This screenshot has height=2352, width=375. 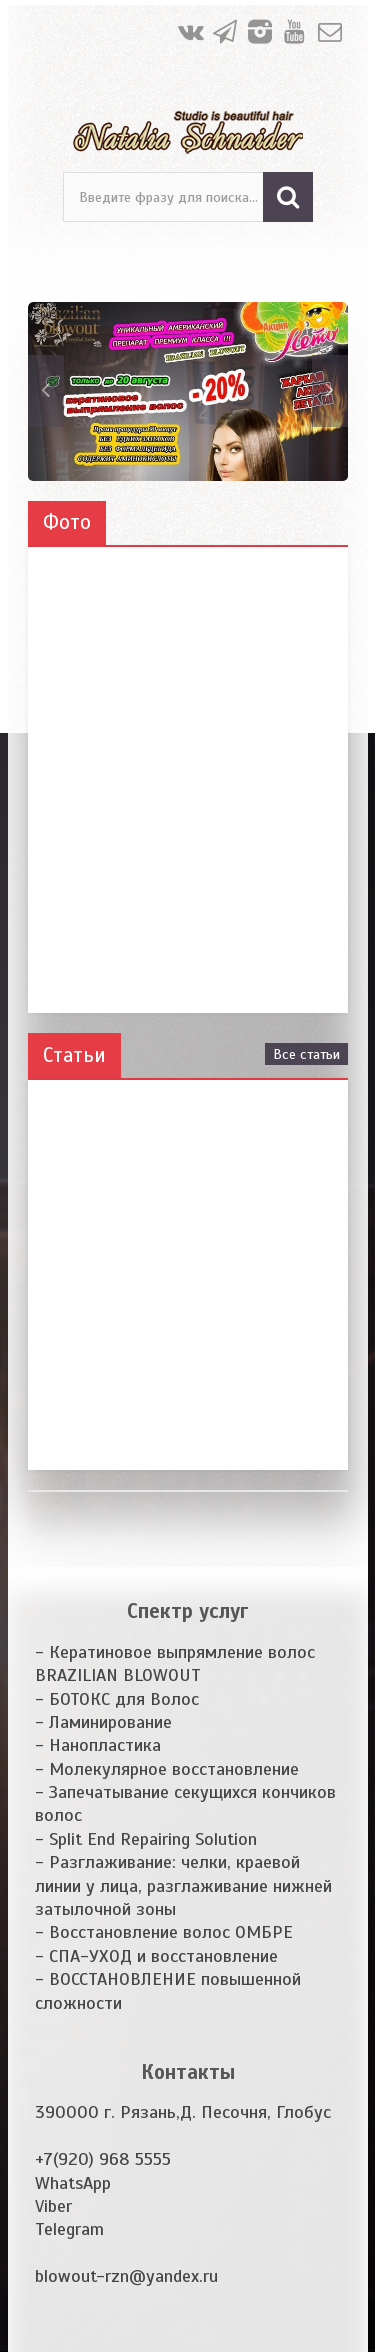 What do you see at coordinates (306, 1054) in the screenshot?
I see `Все статьи` at bounding box center [306, 1054].